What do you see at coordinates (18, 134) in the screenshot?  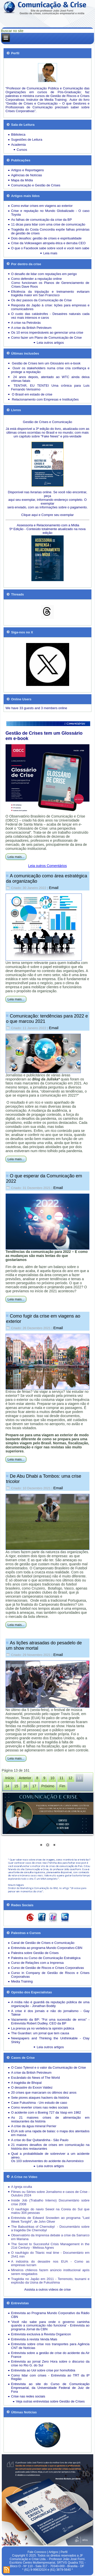 I see `Biblioteca` at bounding box center [18, 134].